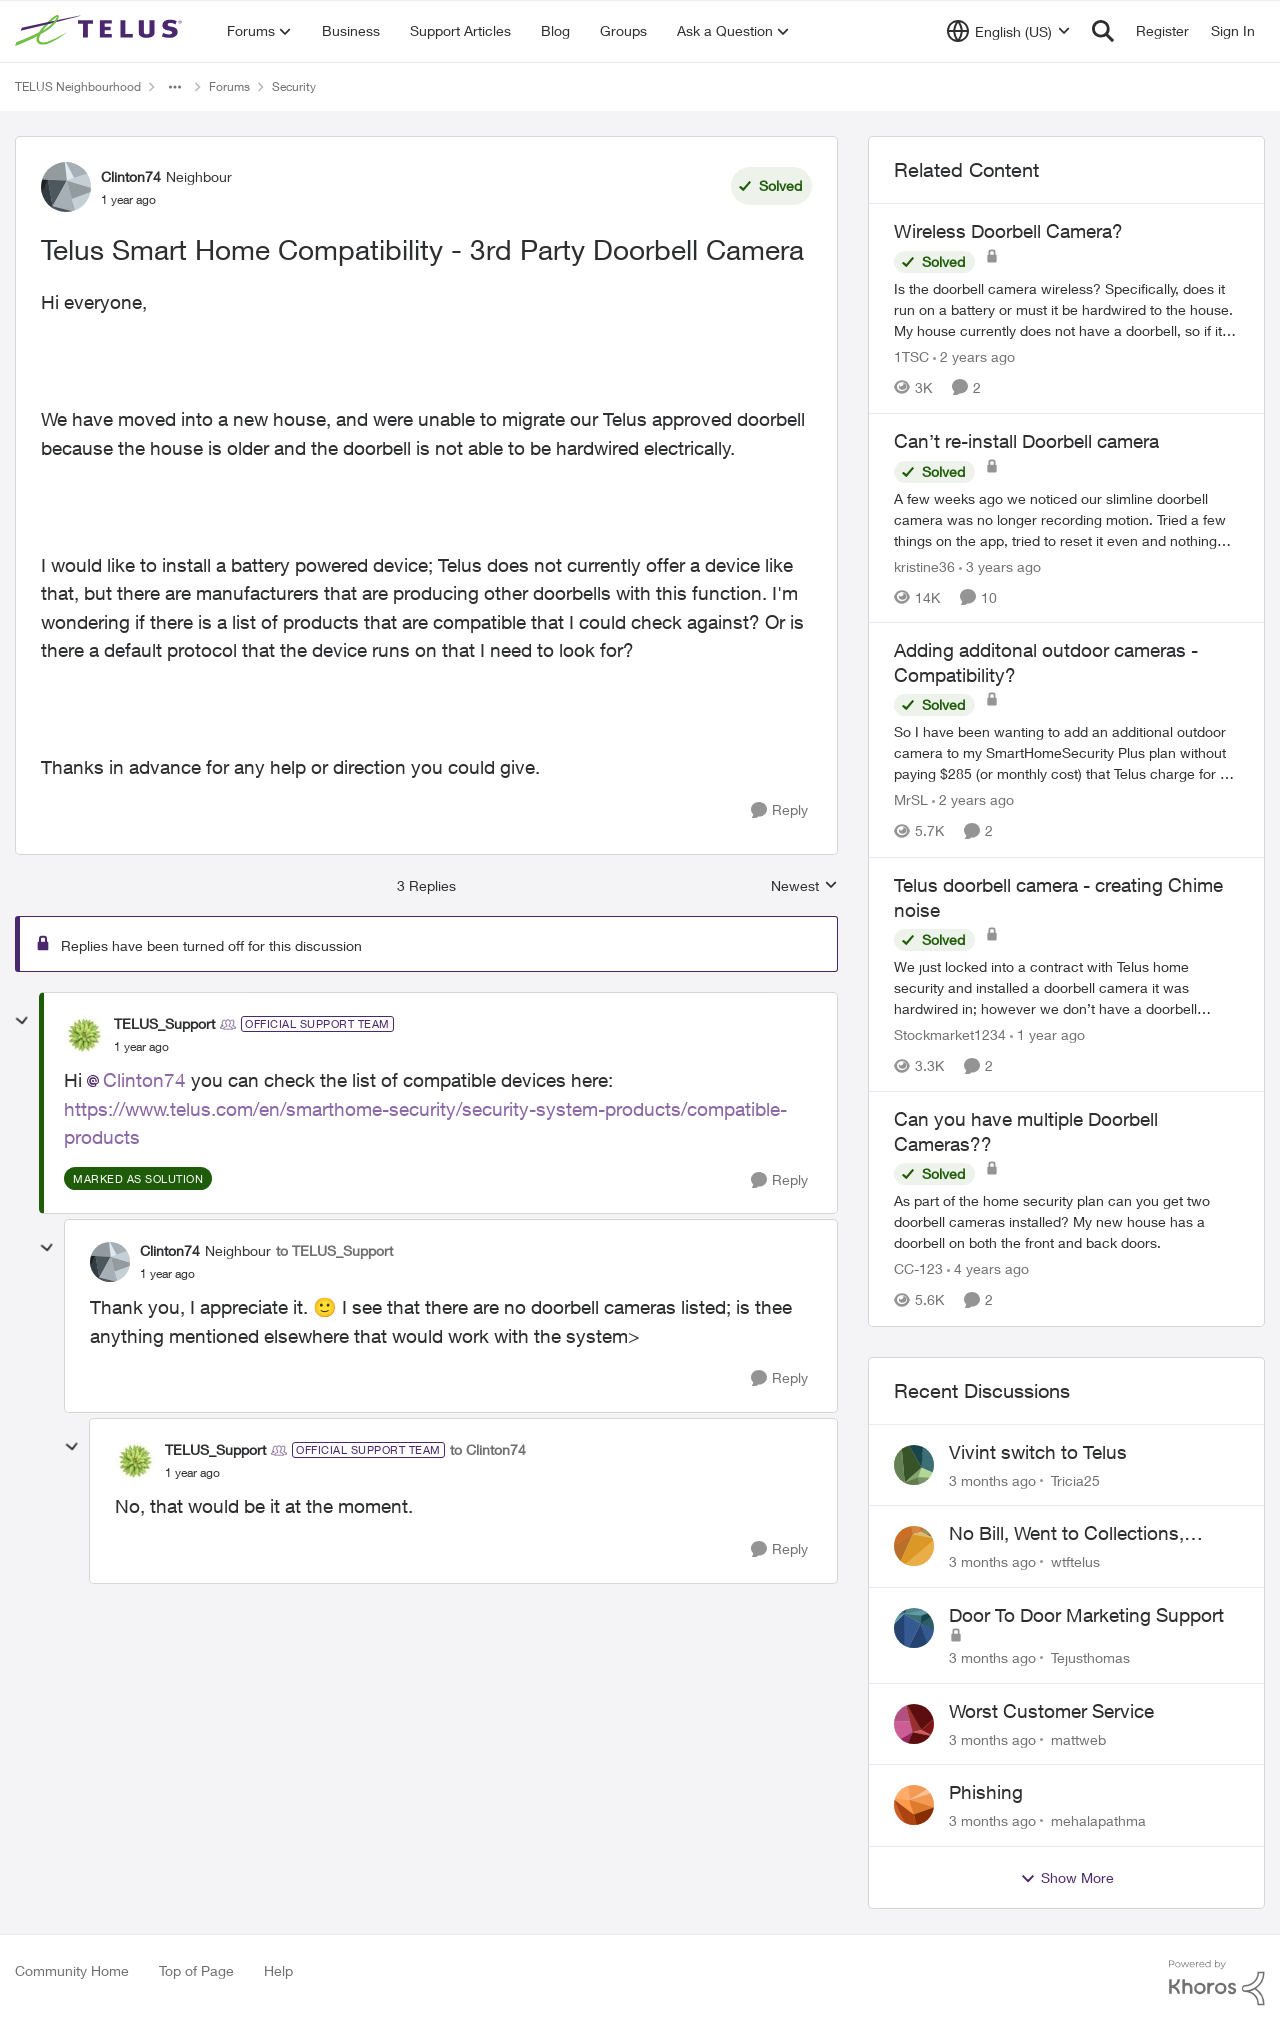  Describe the element at coordinates (1075, 1561) in the screenshot. I see `wtftelus [View Profile: wtftelus,]` at that location.